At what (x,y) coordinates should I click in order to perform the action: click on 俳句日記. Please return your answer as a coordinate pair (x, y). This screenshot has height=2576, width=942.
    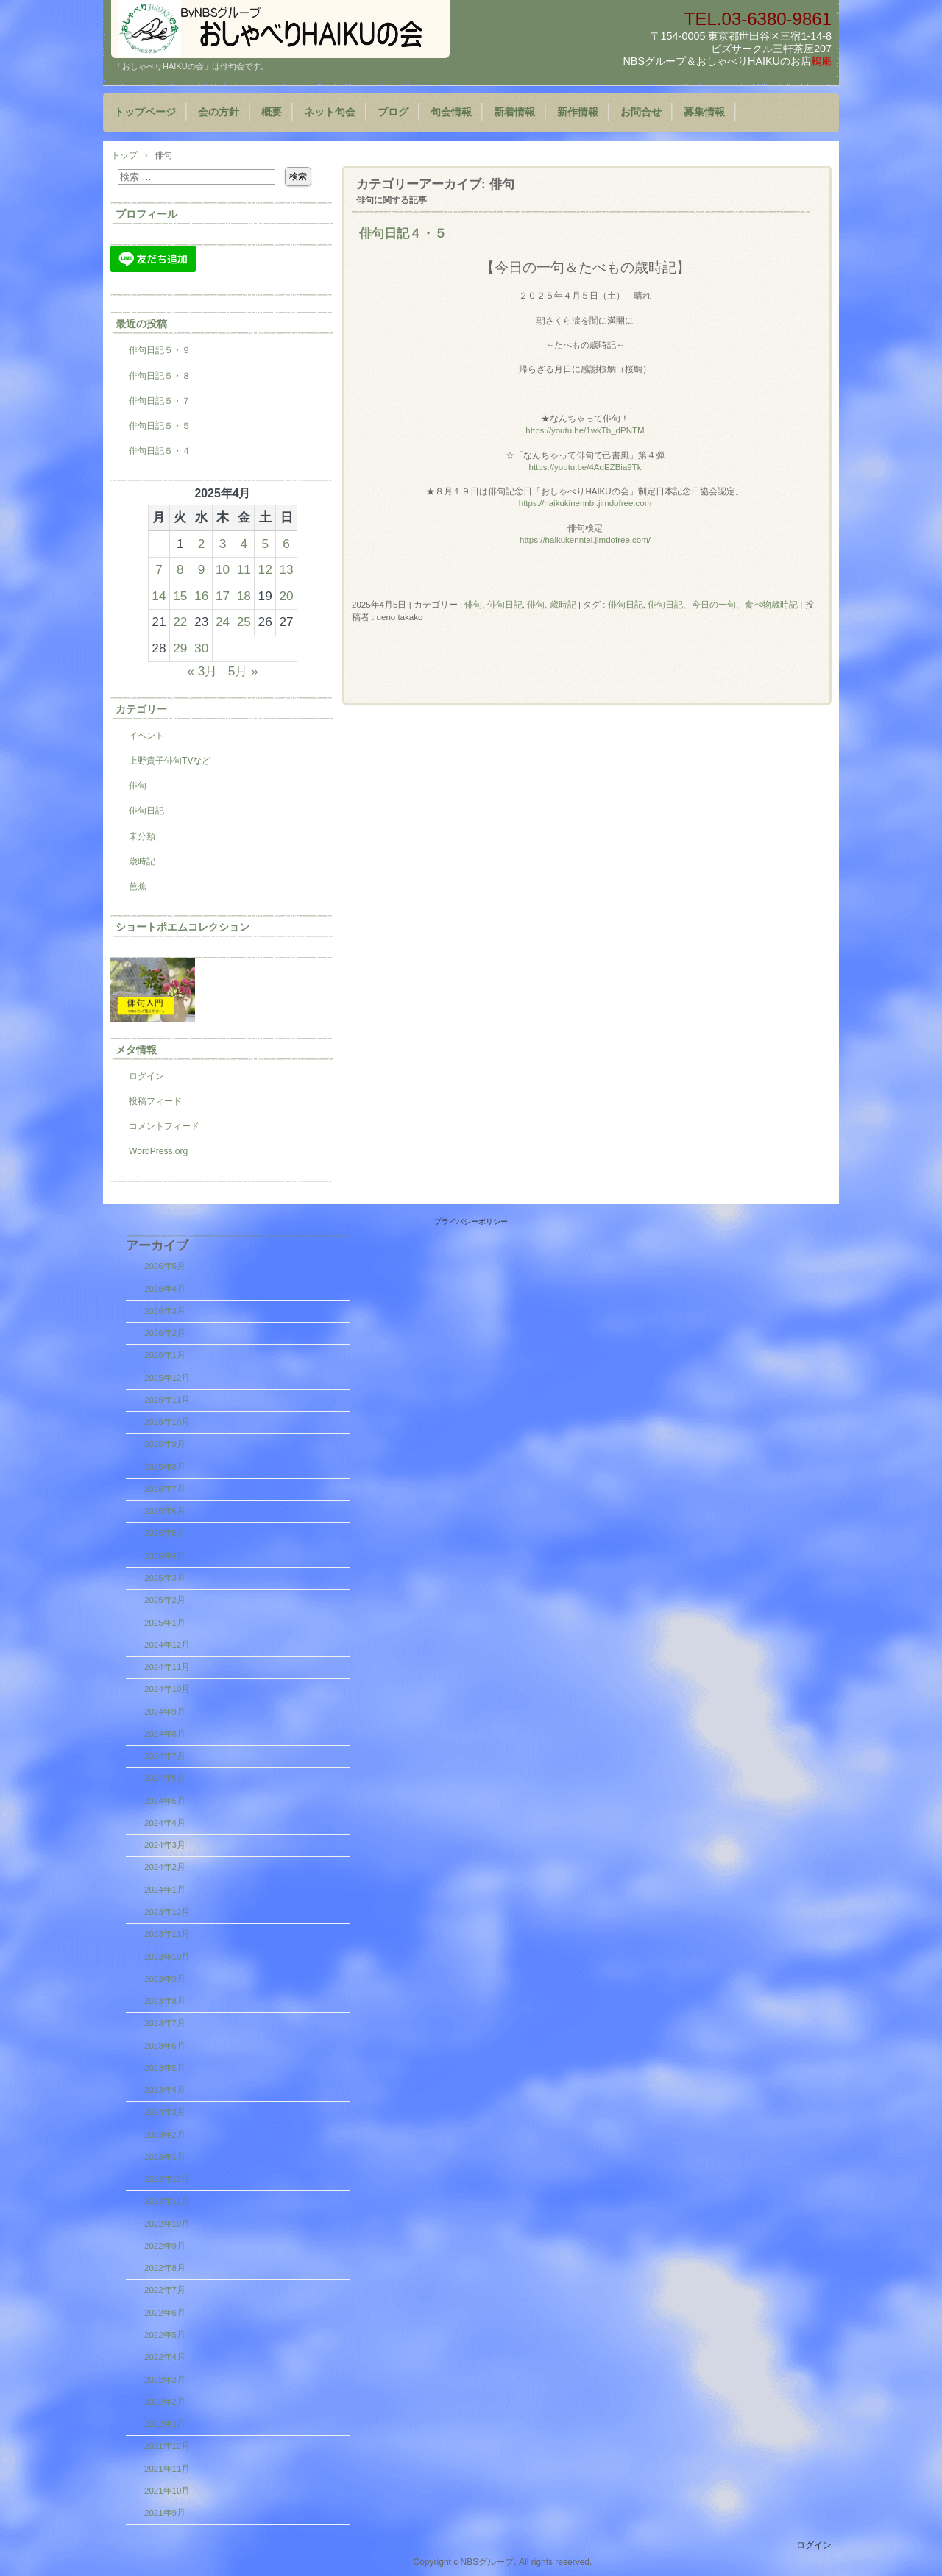
    Looking at the image, I should click on (505, 604).